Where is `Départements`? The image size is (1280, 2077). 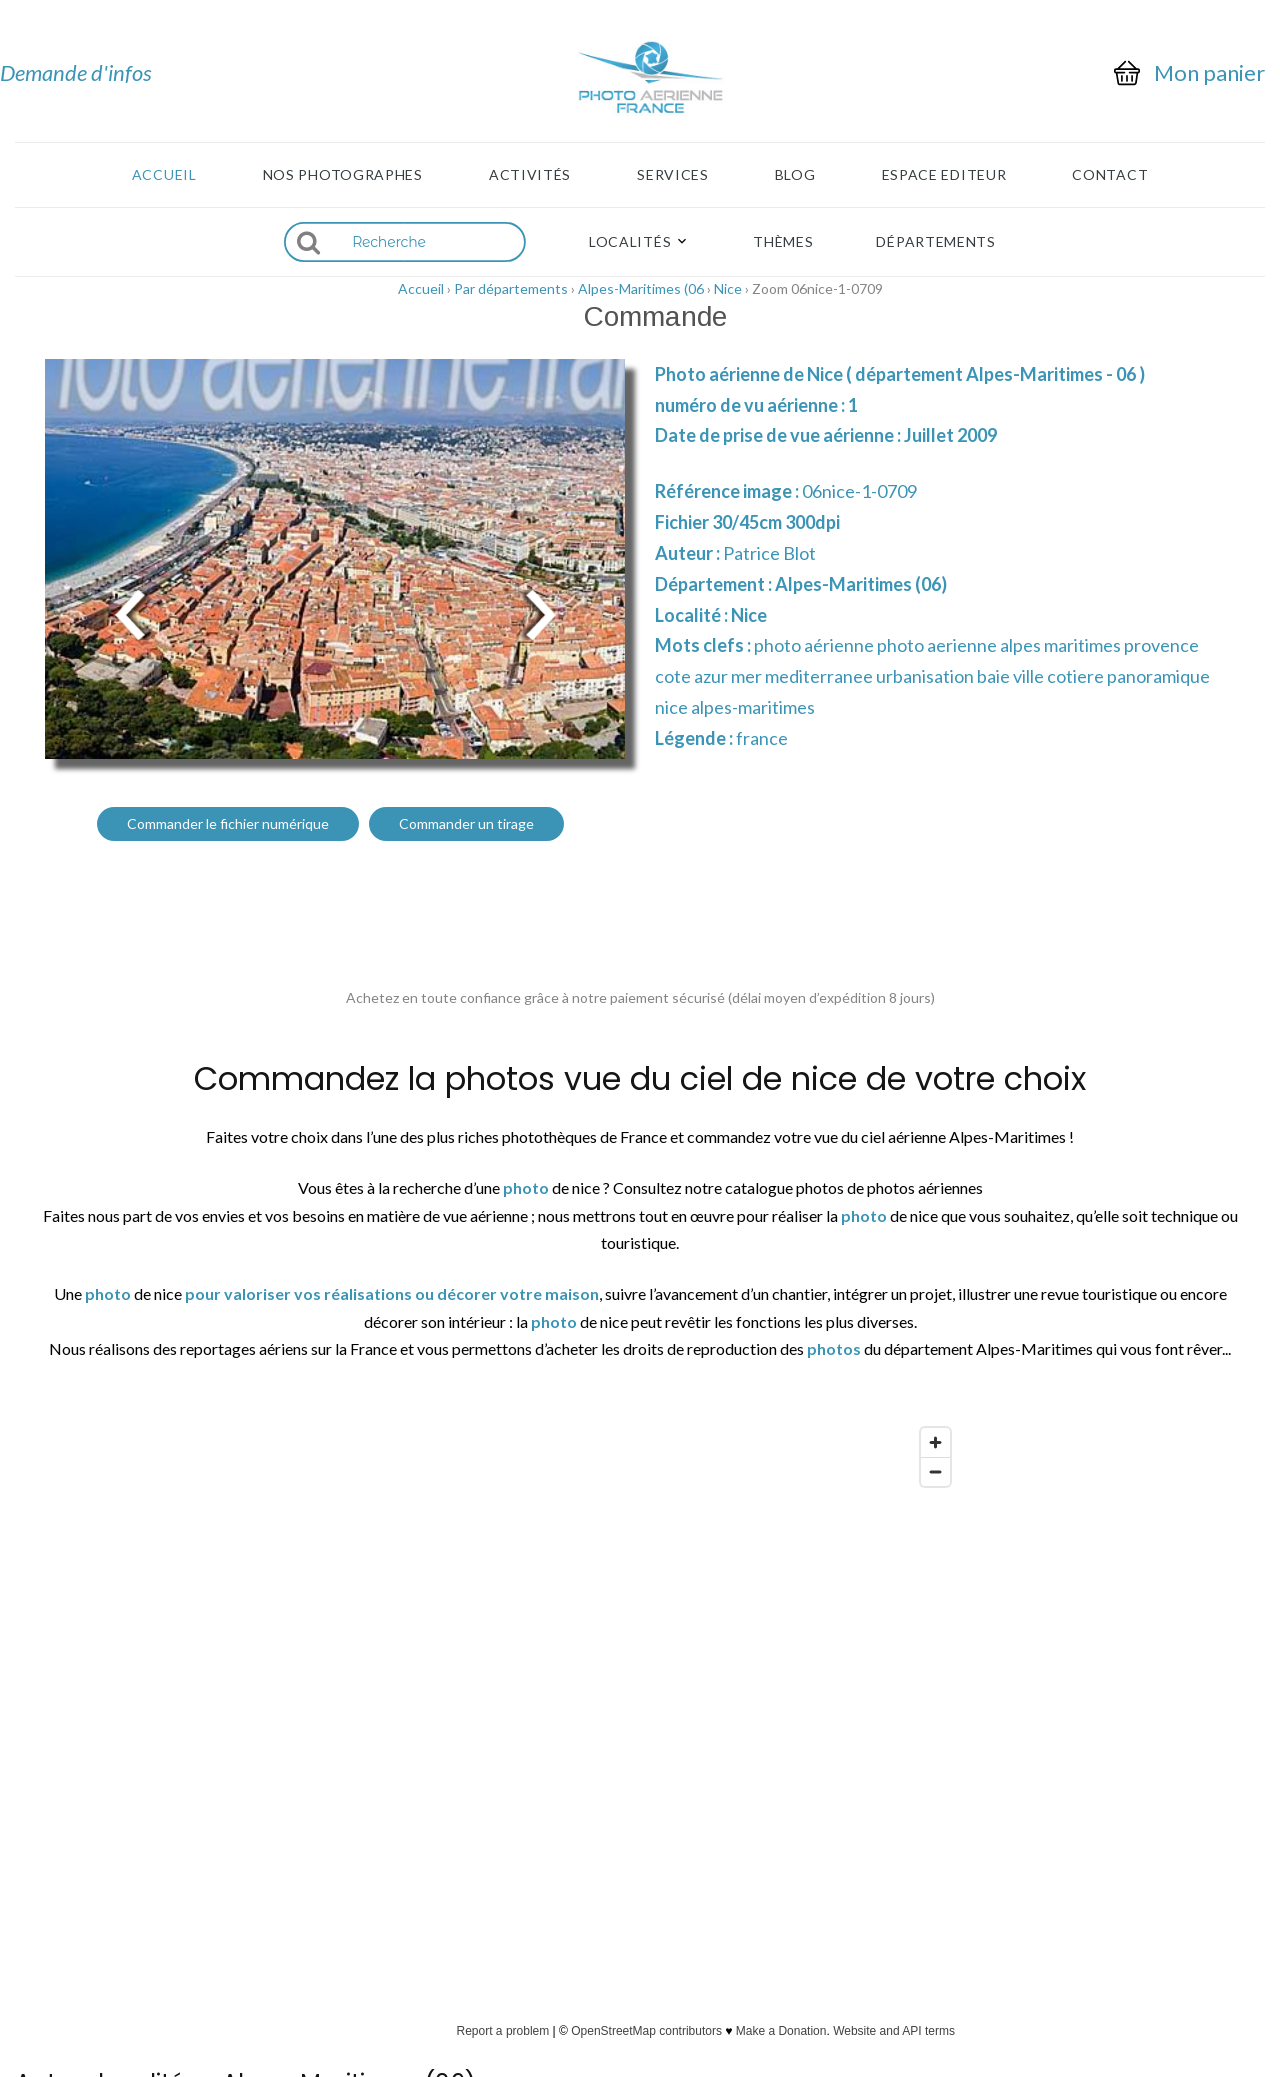 Départements is located at coordinates (935, 242).